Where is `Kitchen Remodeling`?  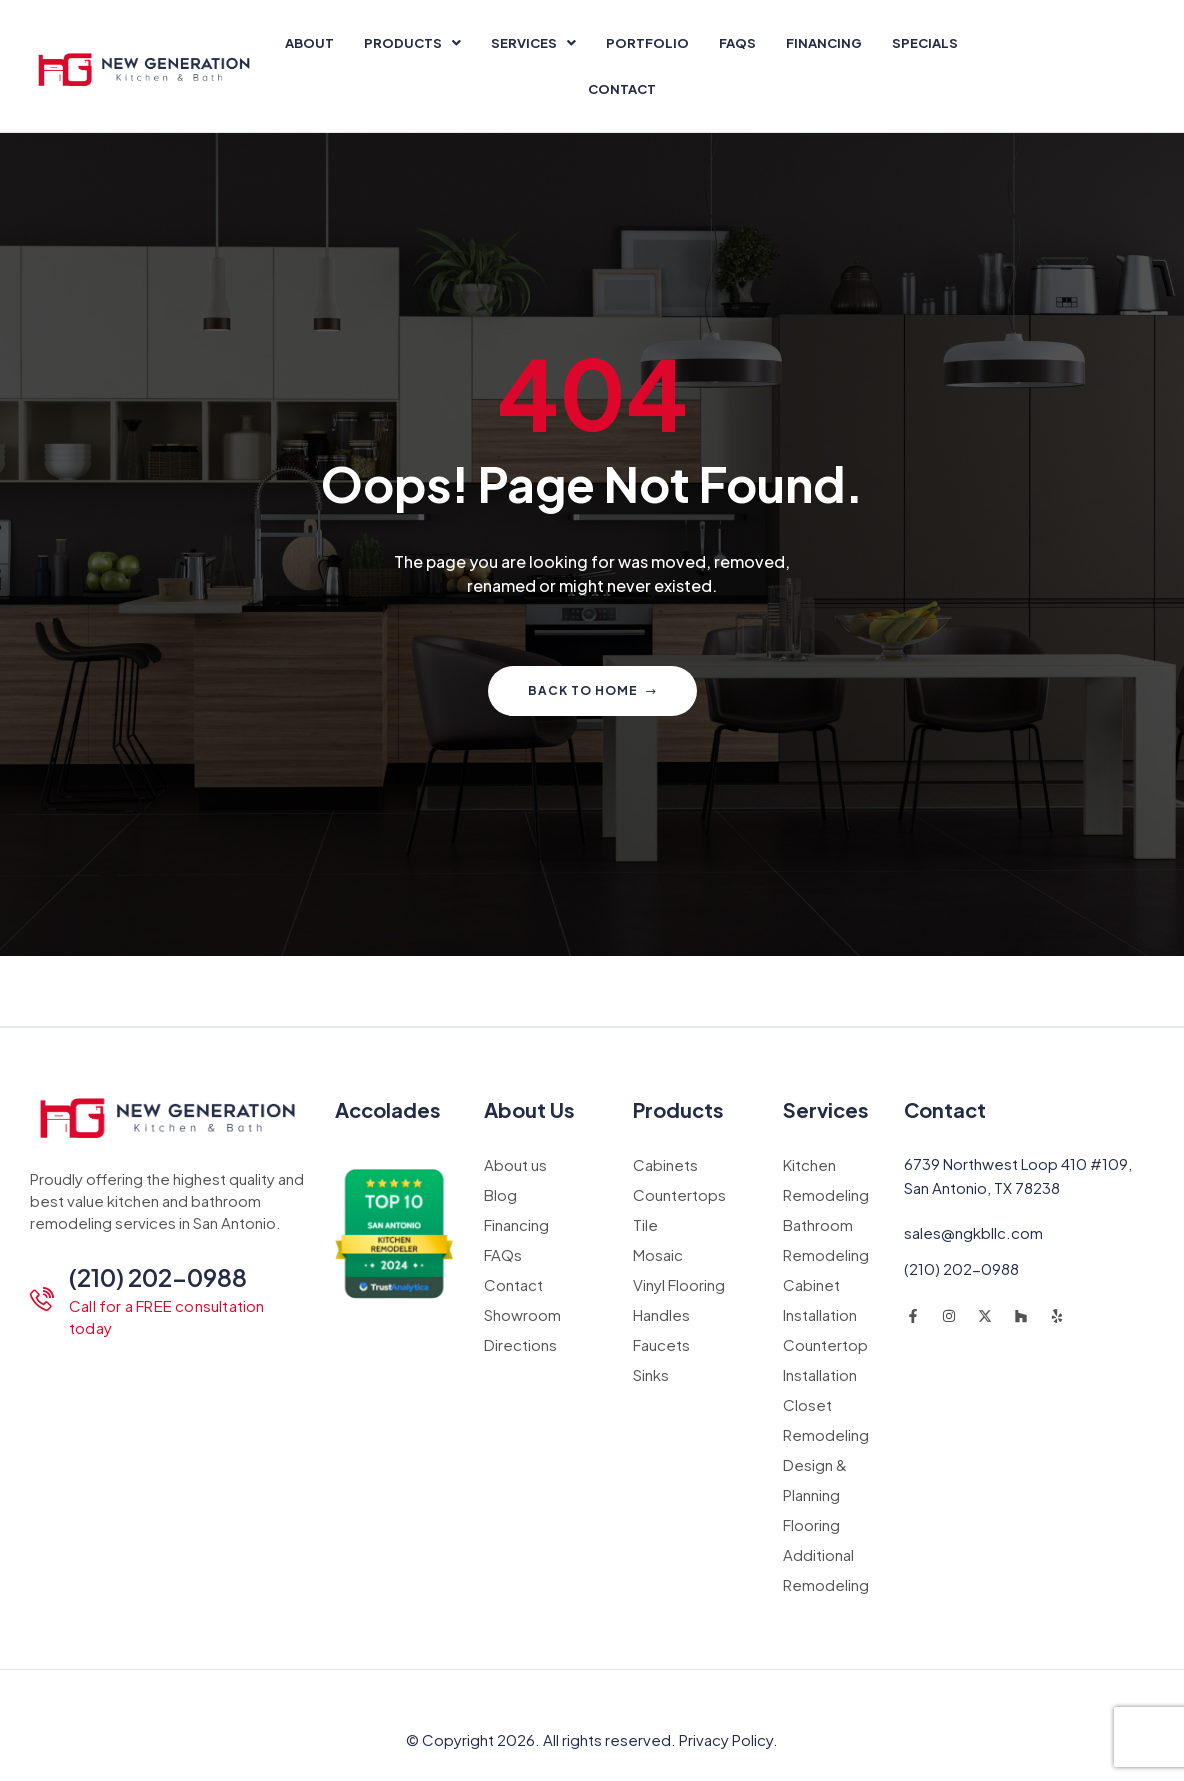
Kitchen Remodeling is located at coordinates (826, 1179).